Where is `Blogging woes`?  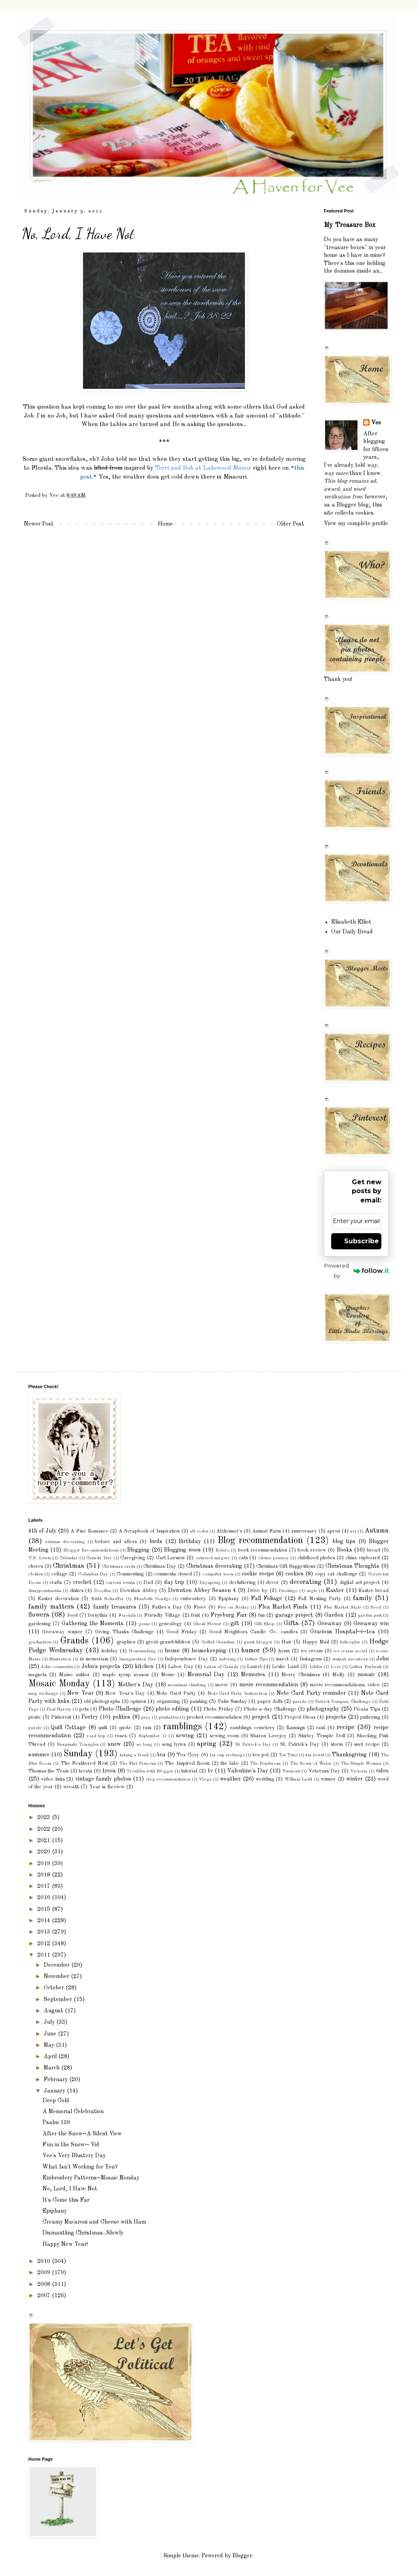
Blogging woes is located at coordinates (182, 1550).